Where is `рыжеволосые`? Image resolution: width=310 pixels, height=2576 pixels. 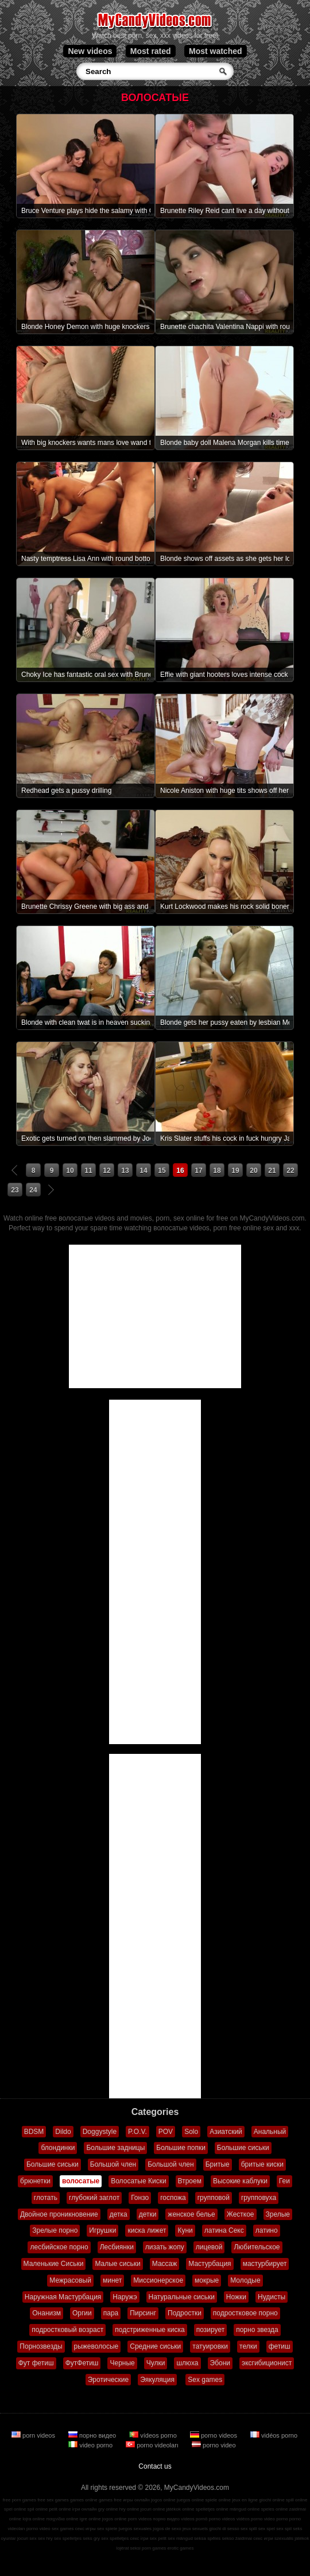
рыжеволосые is located at coordinates (96, 2346).